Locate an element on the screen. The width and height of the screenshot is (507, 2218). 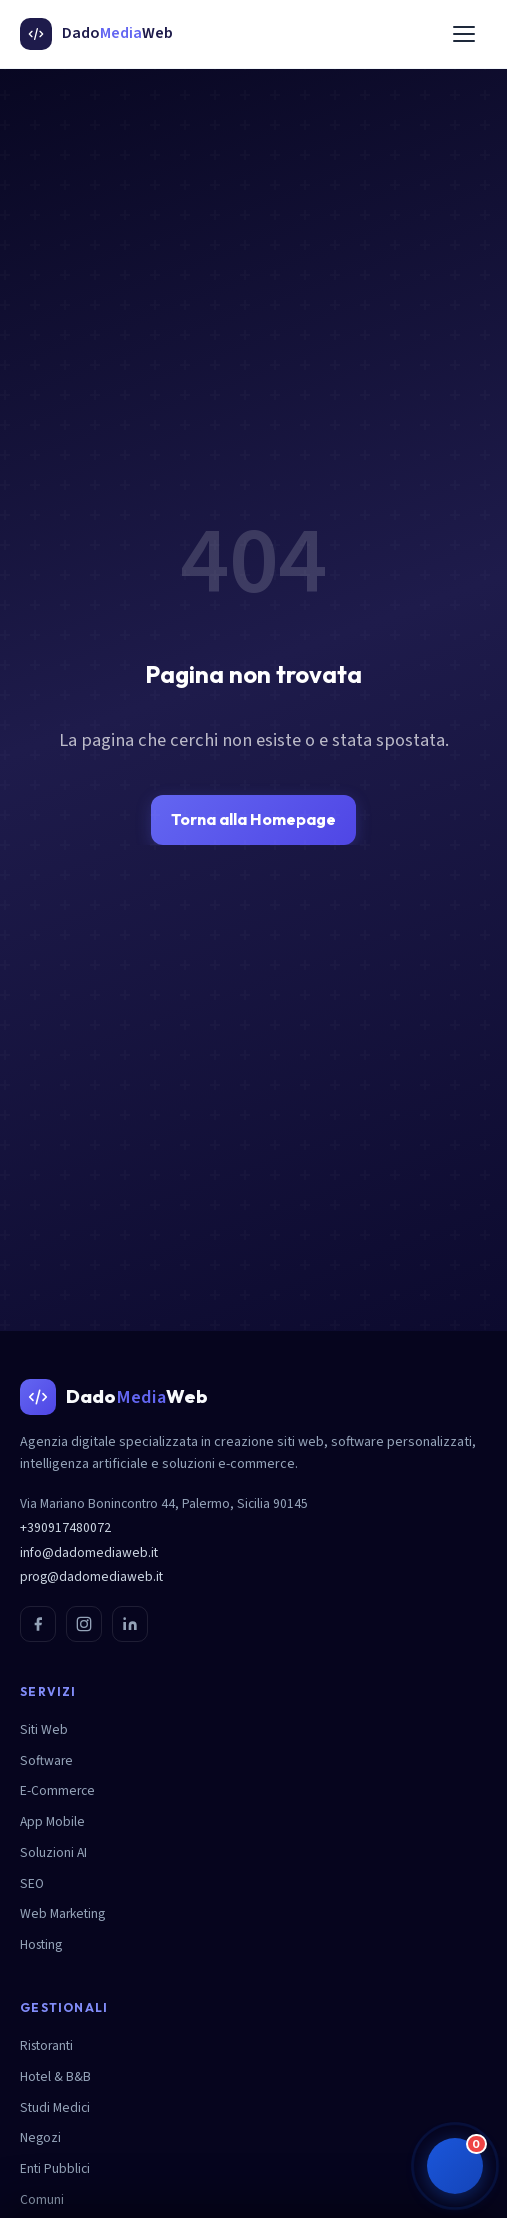
Negozi is located at coordinates (40, 2137).